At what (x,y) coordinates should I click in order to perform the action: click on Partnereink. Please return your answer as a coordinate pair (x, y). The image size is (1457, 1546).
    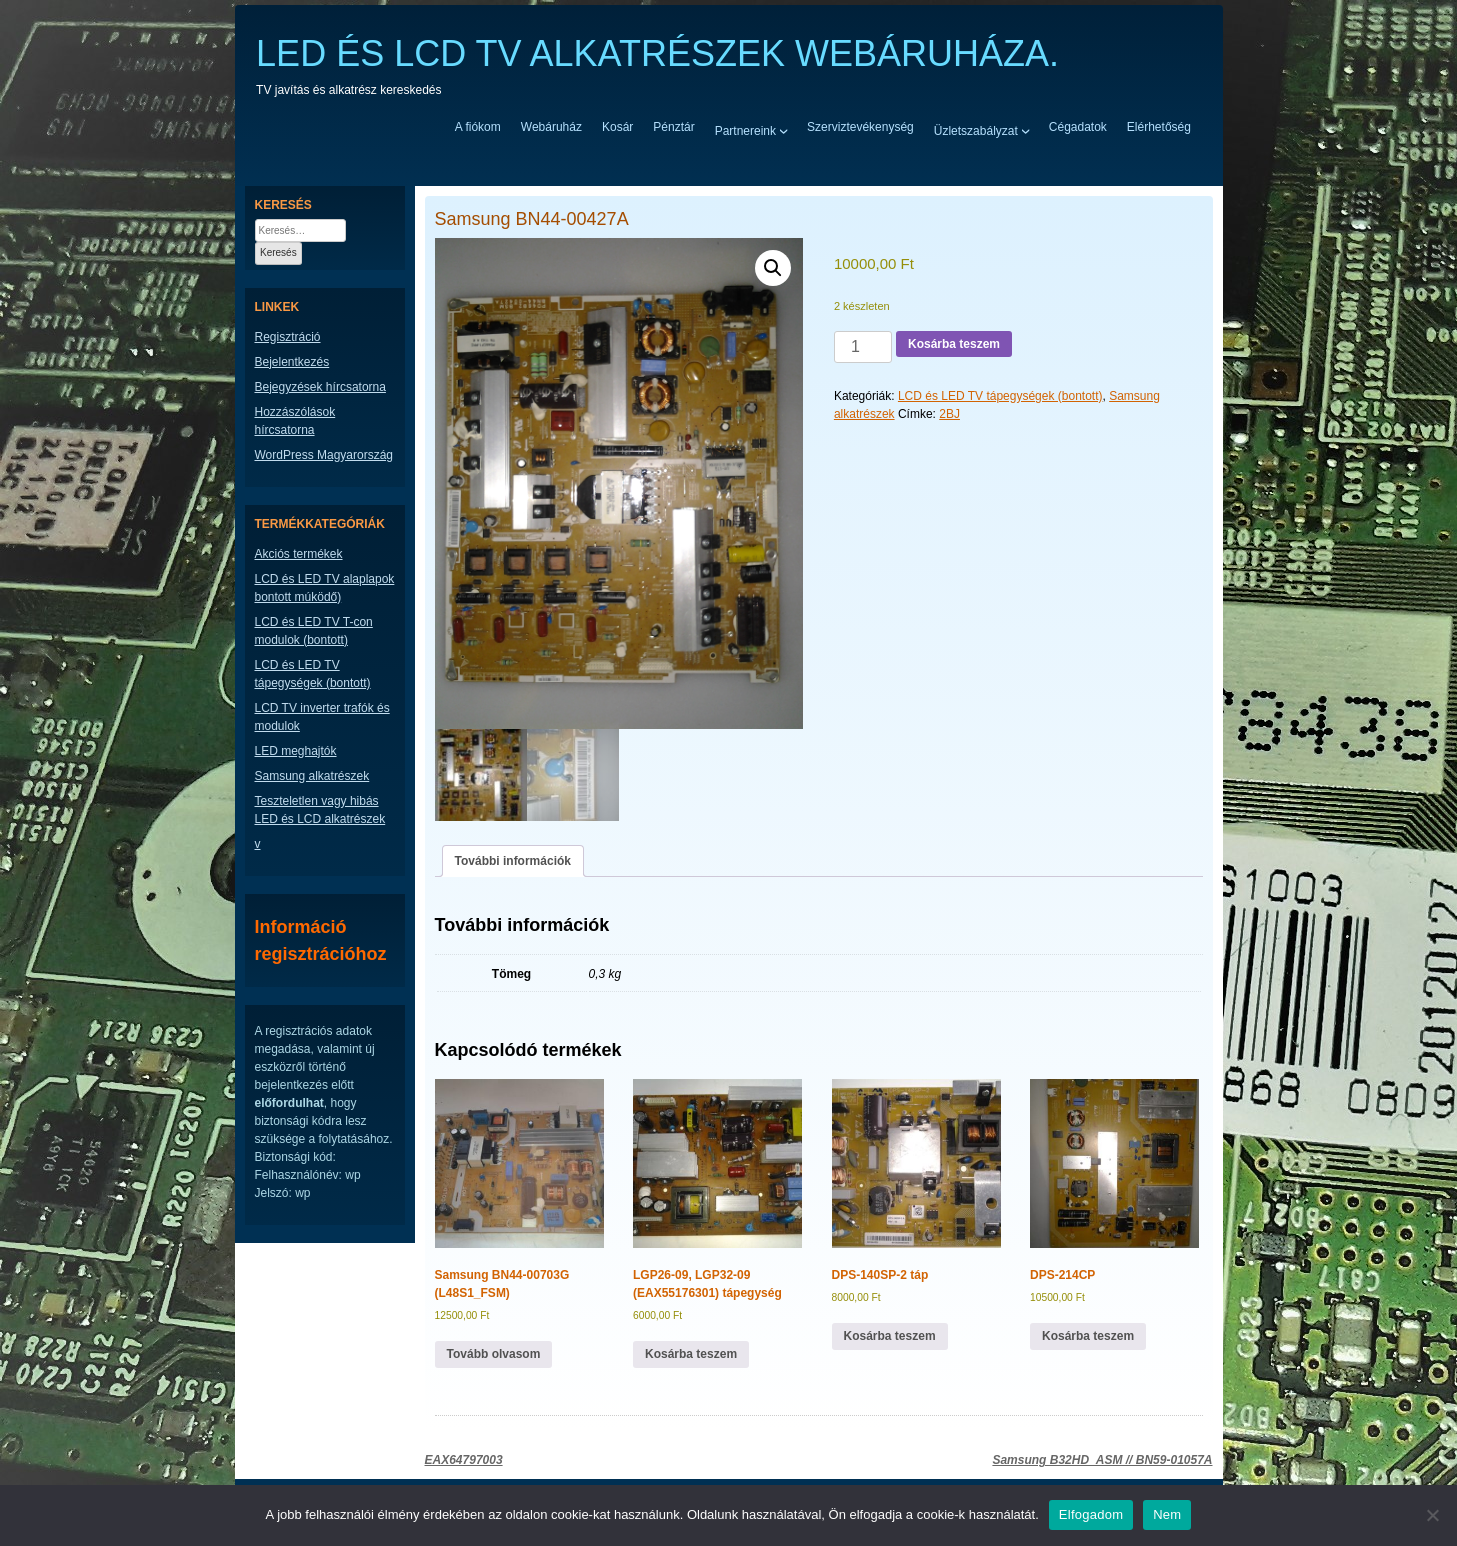
    Looking at the image, I should click on (745, 130).